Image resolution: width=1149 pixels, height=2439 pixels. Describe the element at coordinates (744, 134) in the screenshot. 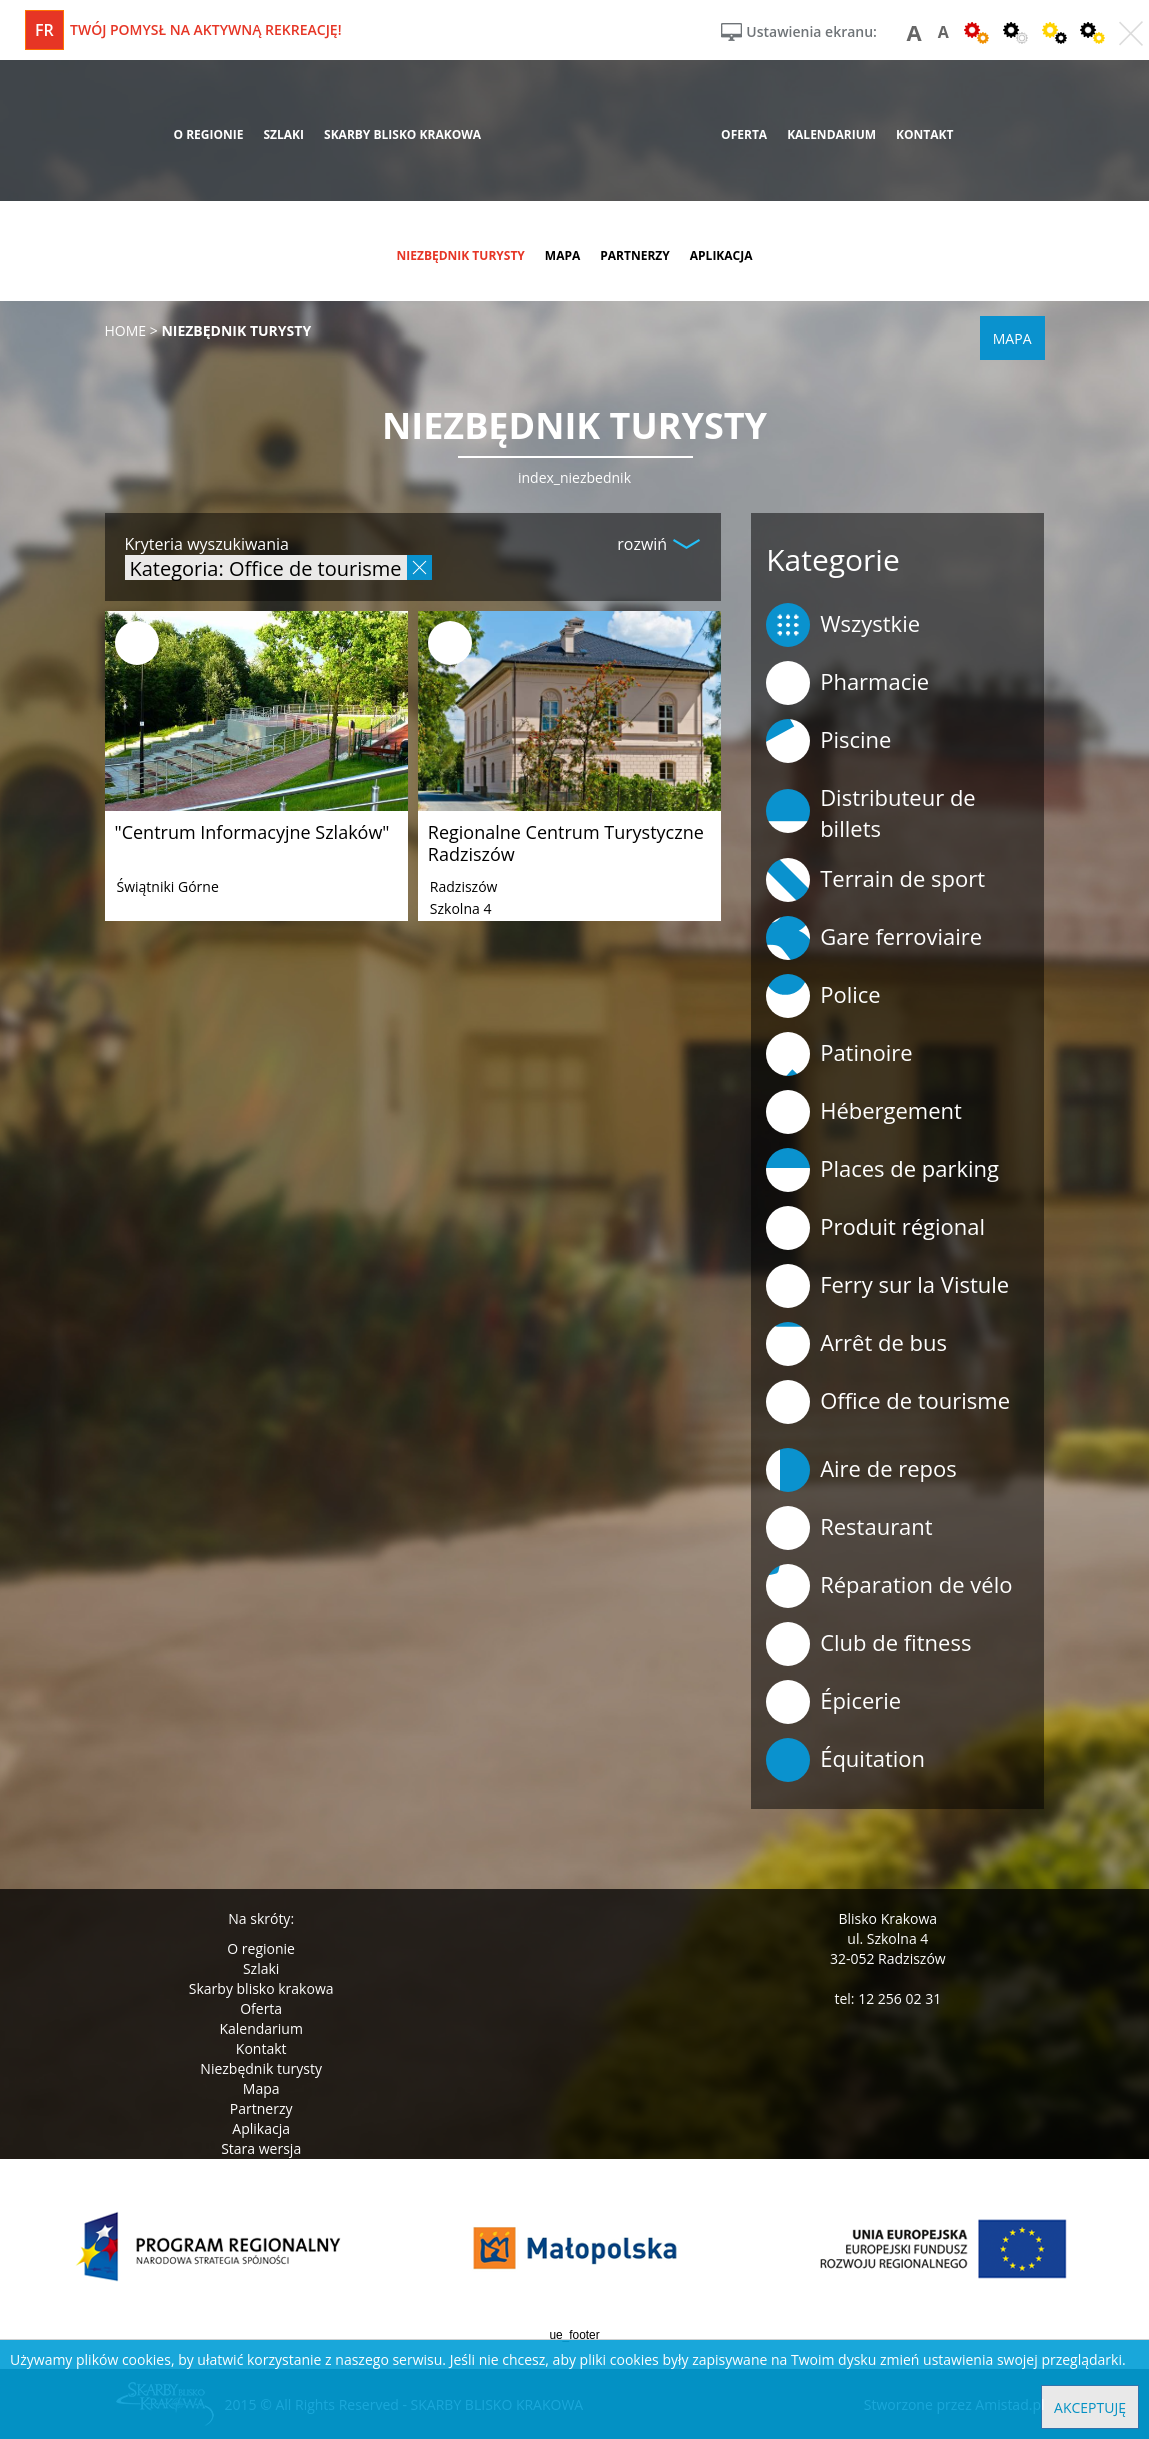

I see `oferta` at that location.